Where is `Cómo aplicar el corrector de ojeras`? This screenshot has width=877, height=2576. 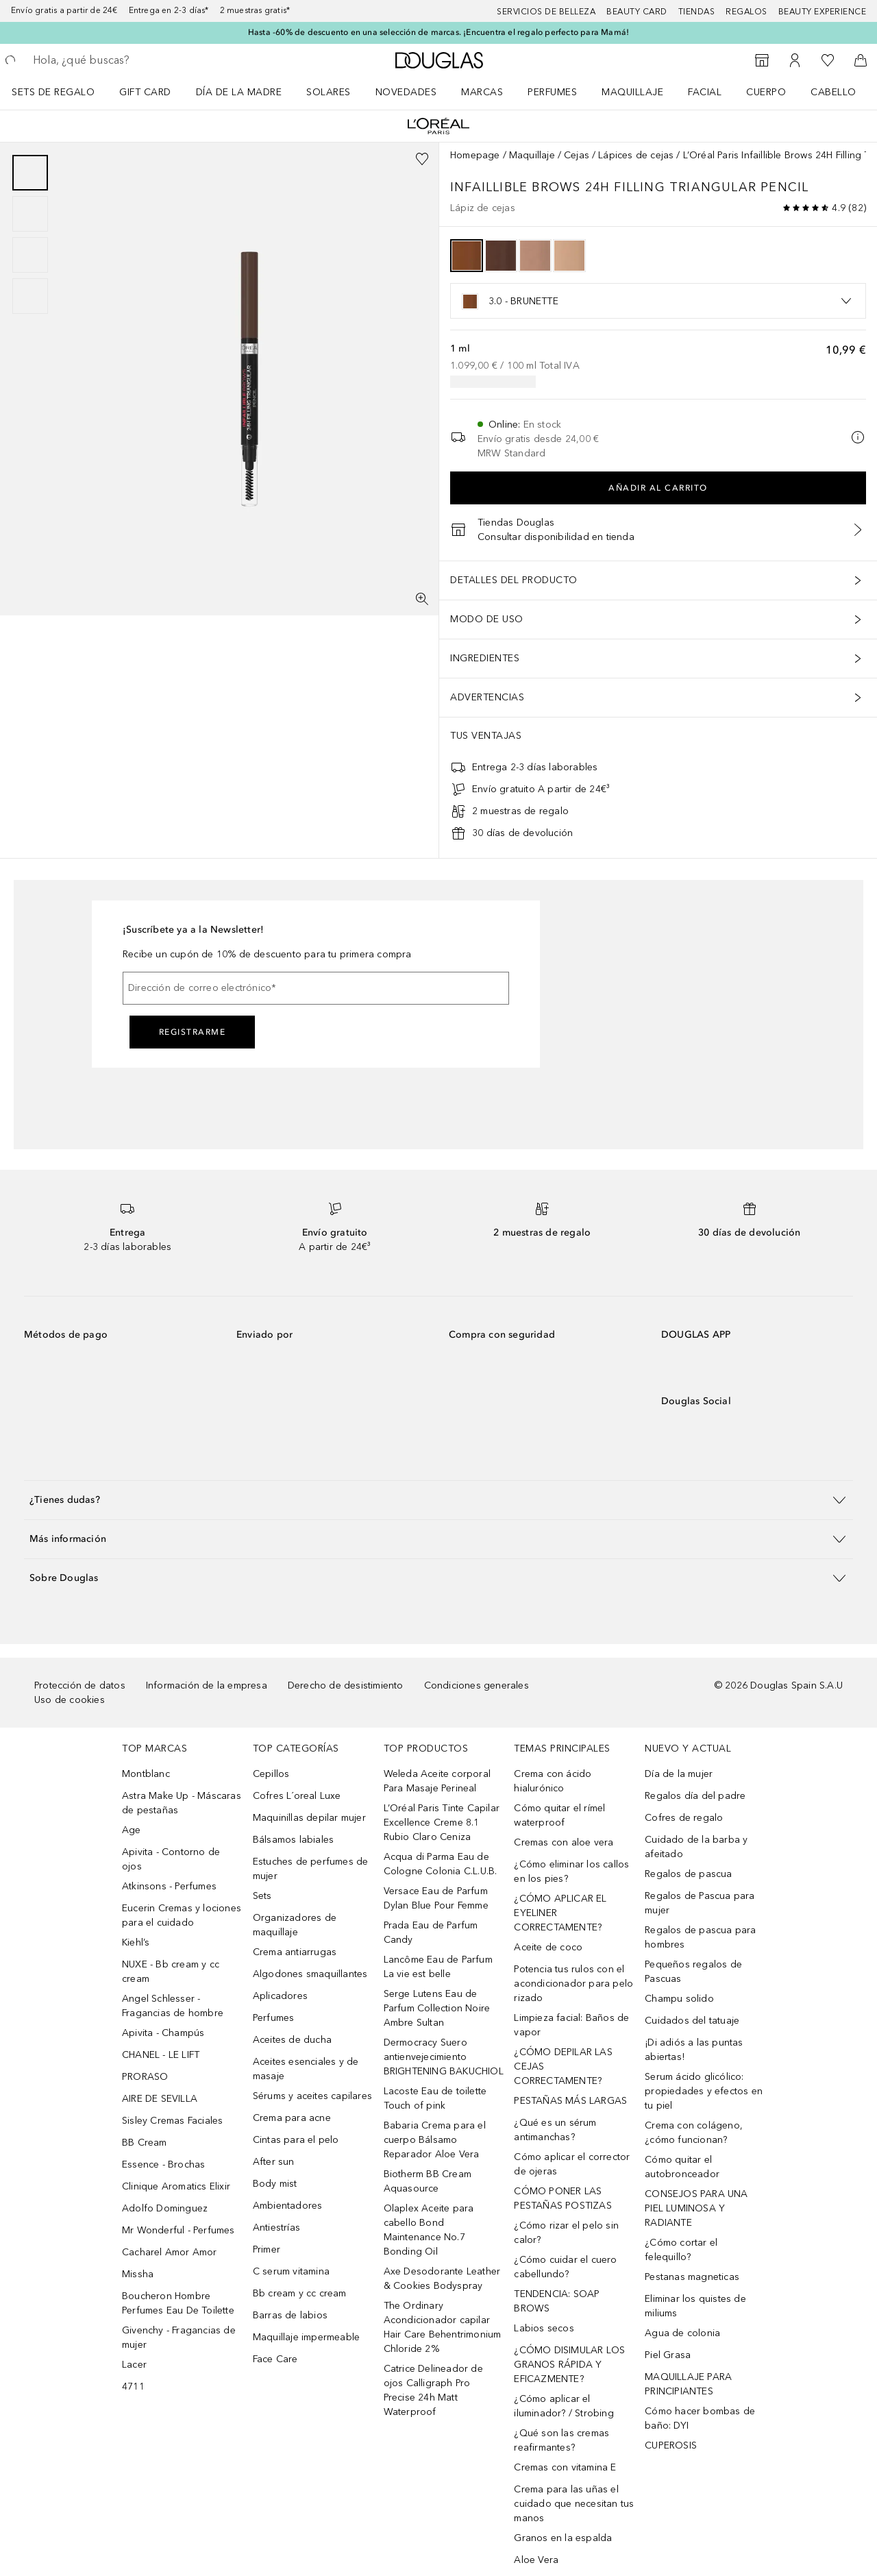
Cómo aplicar el corrector de ojeras is located at coordinates (572, 2164).